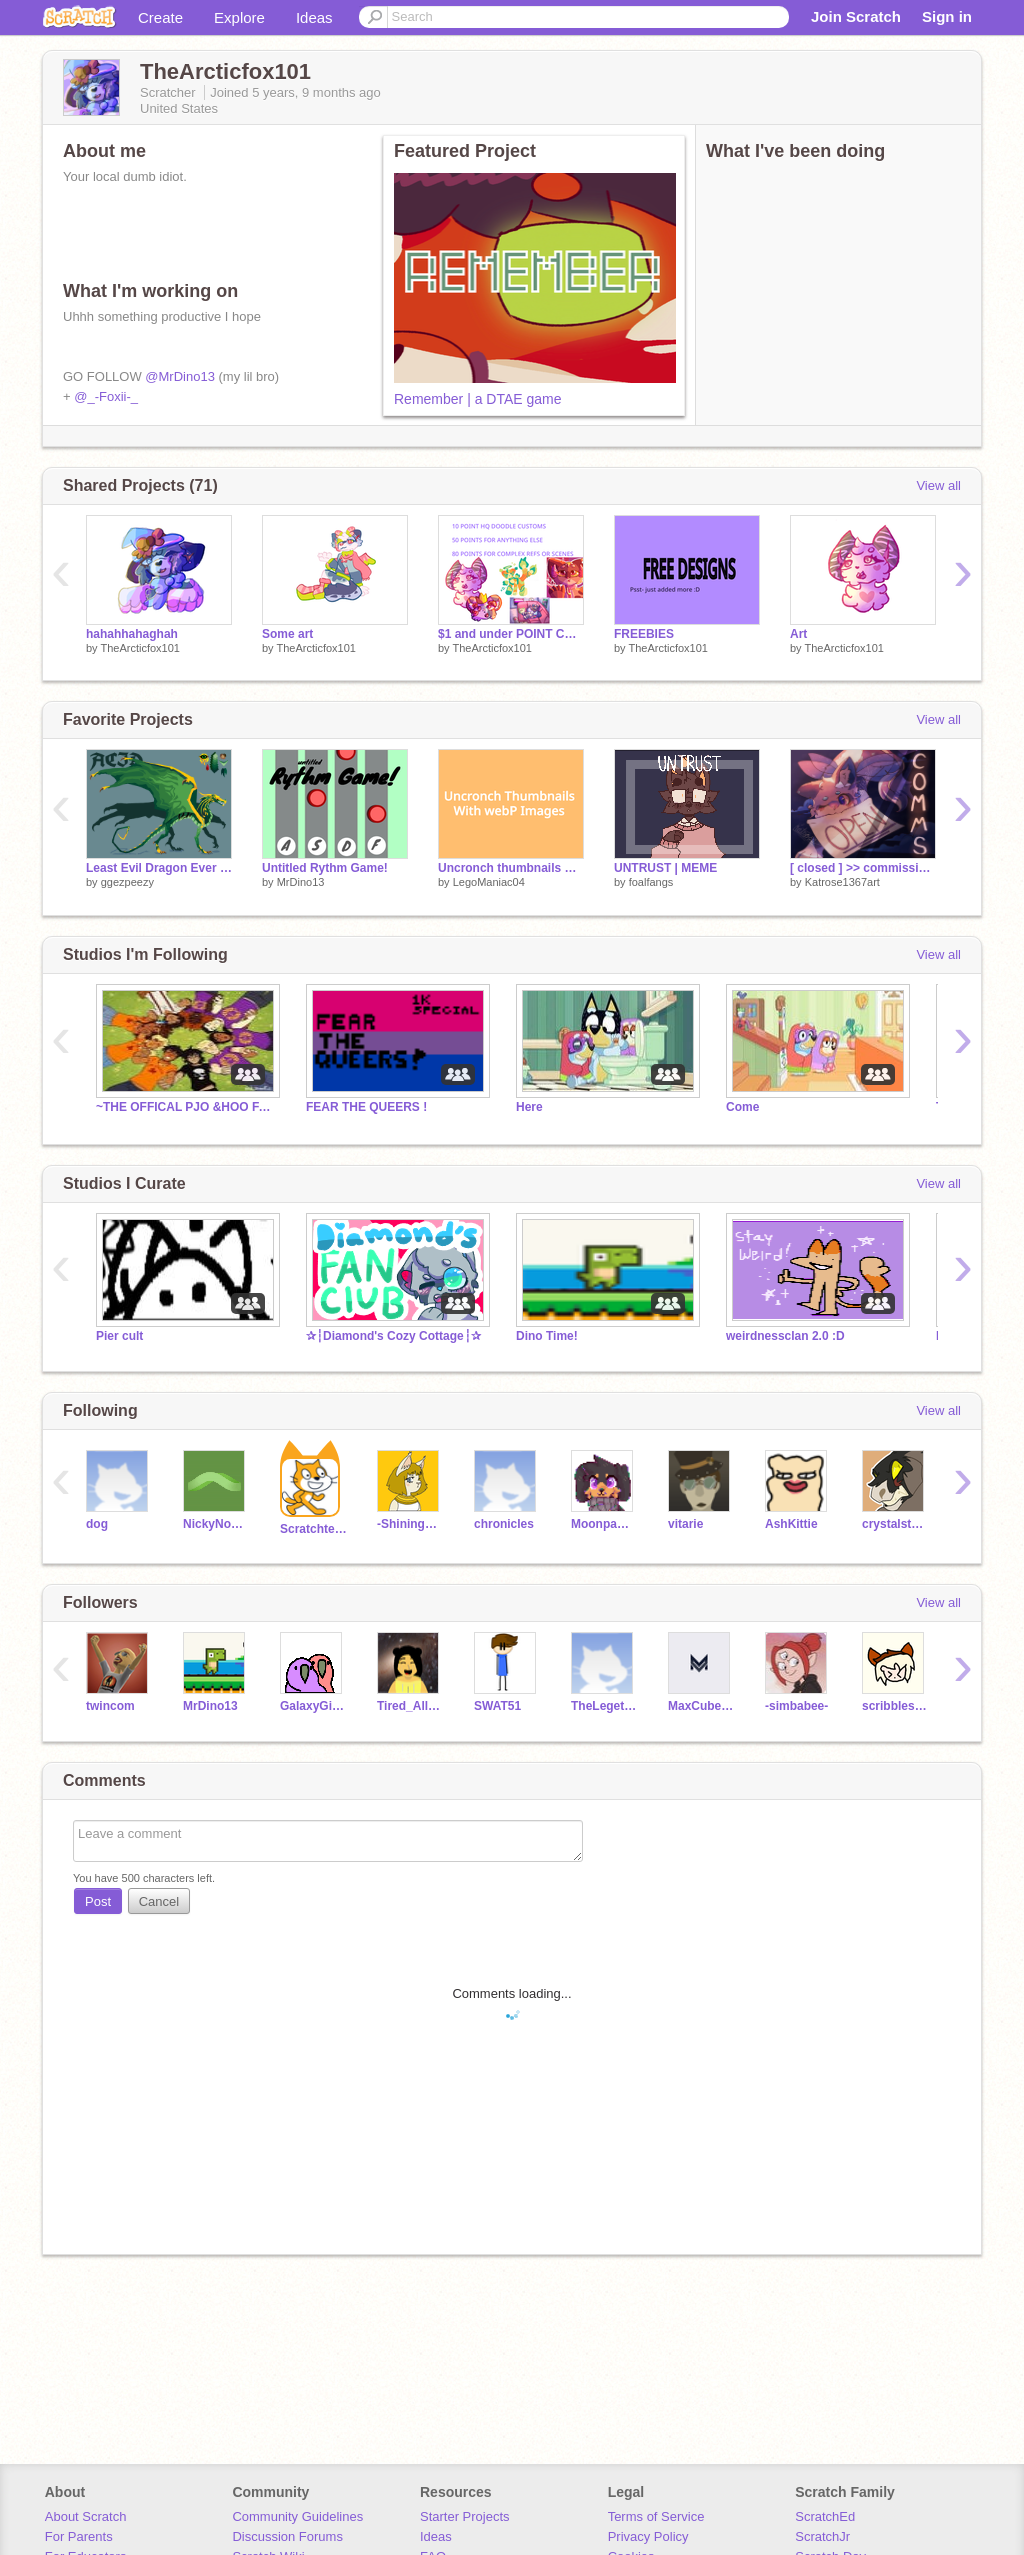  I want to click on Explore, so click(239, 17).